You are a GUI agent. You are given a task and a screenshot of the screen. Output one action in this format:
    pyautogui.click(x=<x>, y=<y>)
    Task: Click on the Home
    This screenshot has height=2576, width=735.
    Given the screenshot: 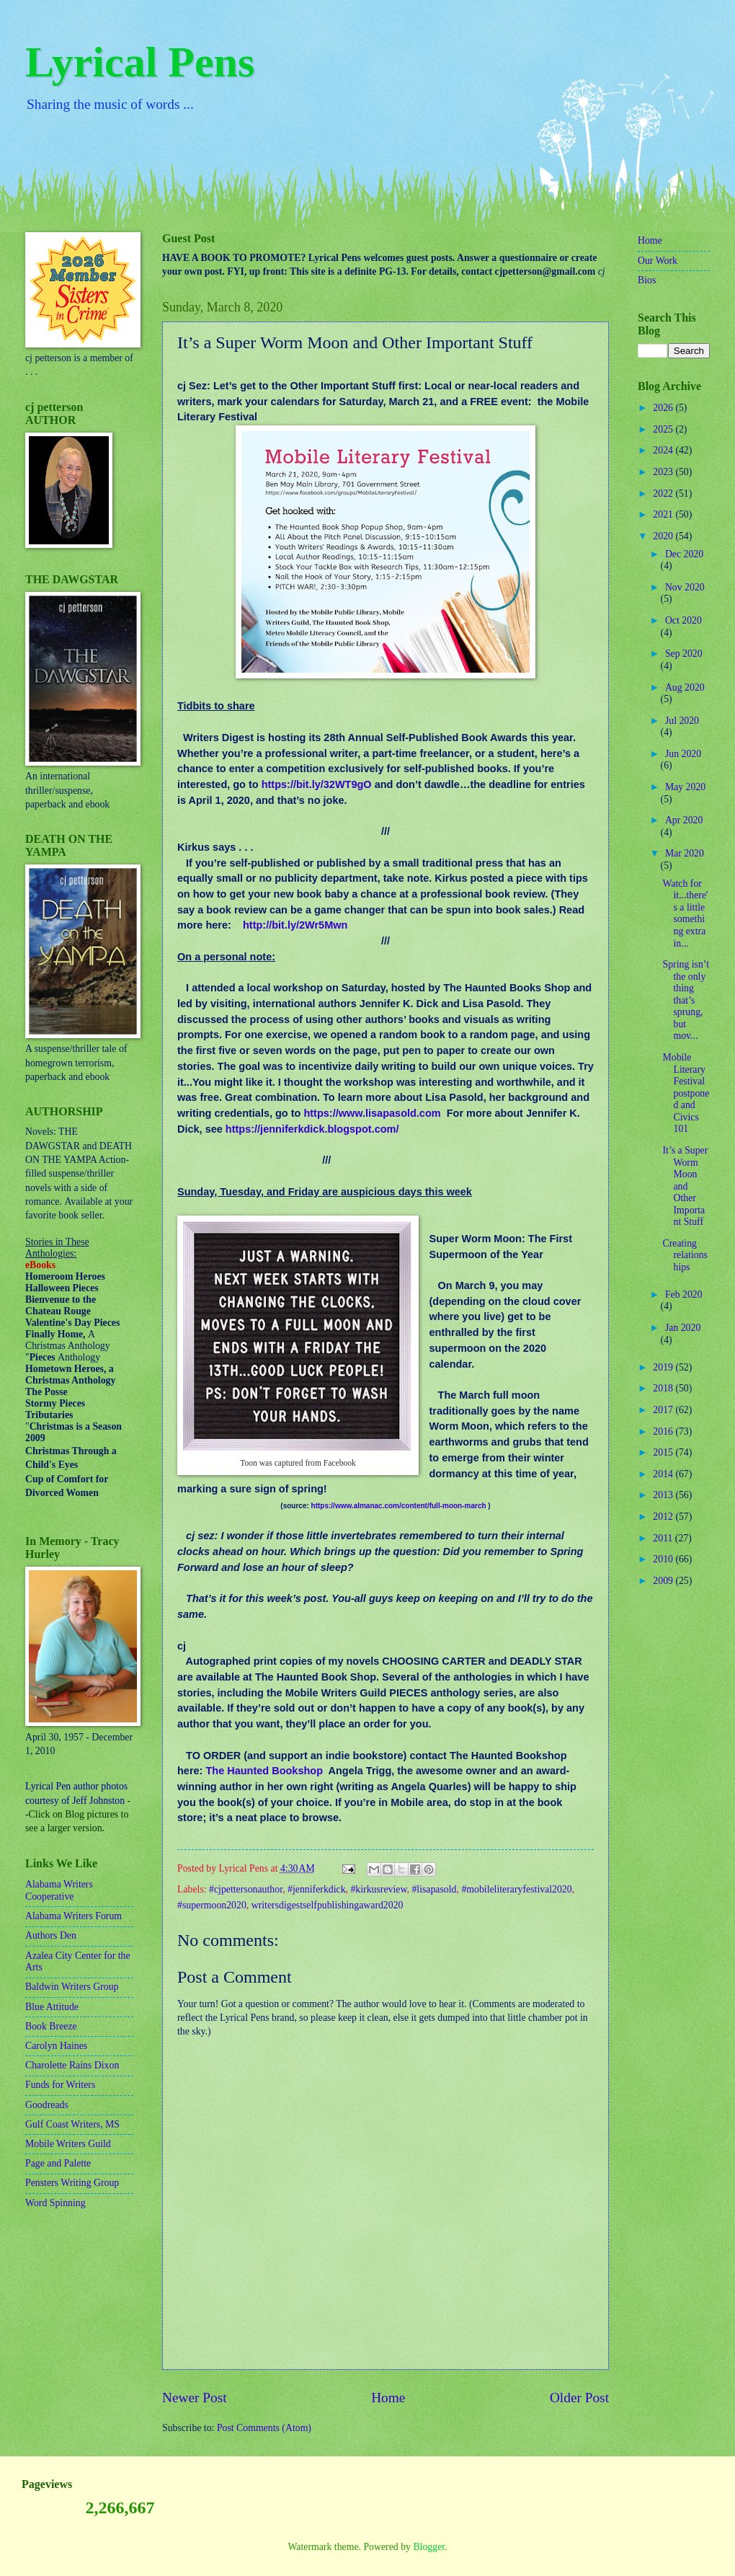 What is the action you would take?
    pyautogui.click(x=388, y=2397)
    